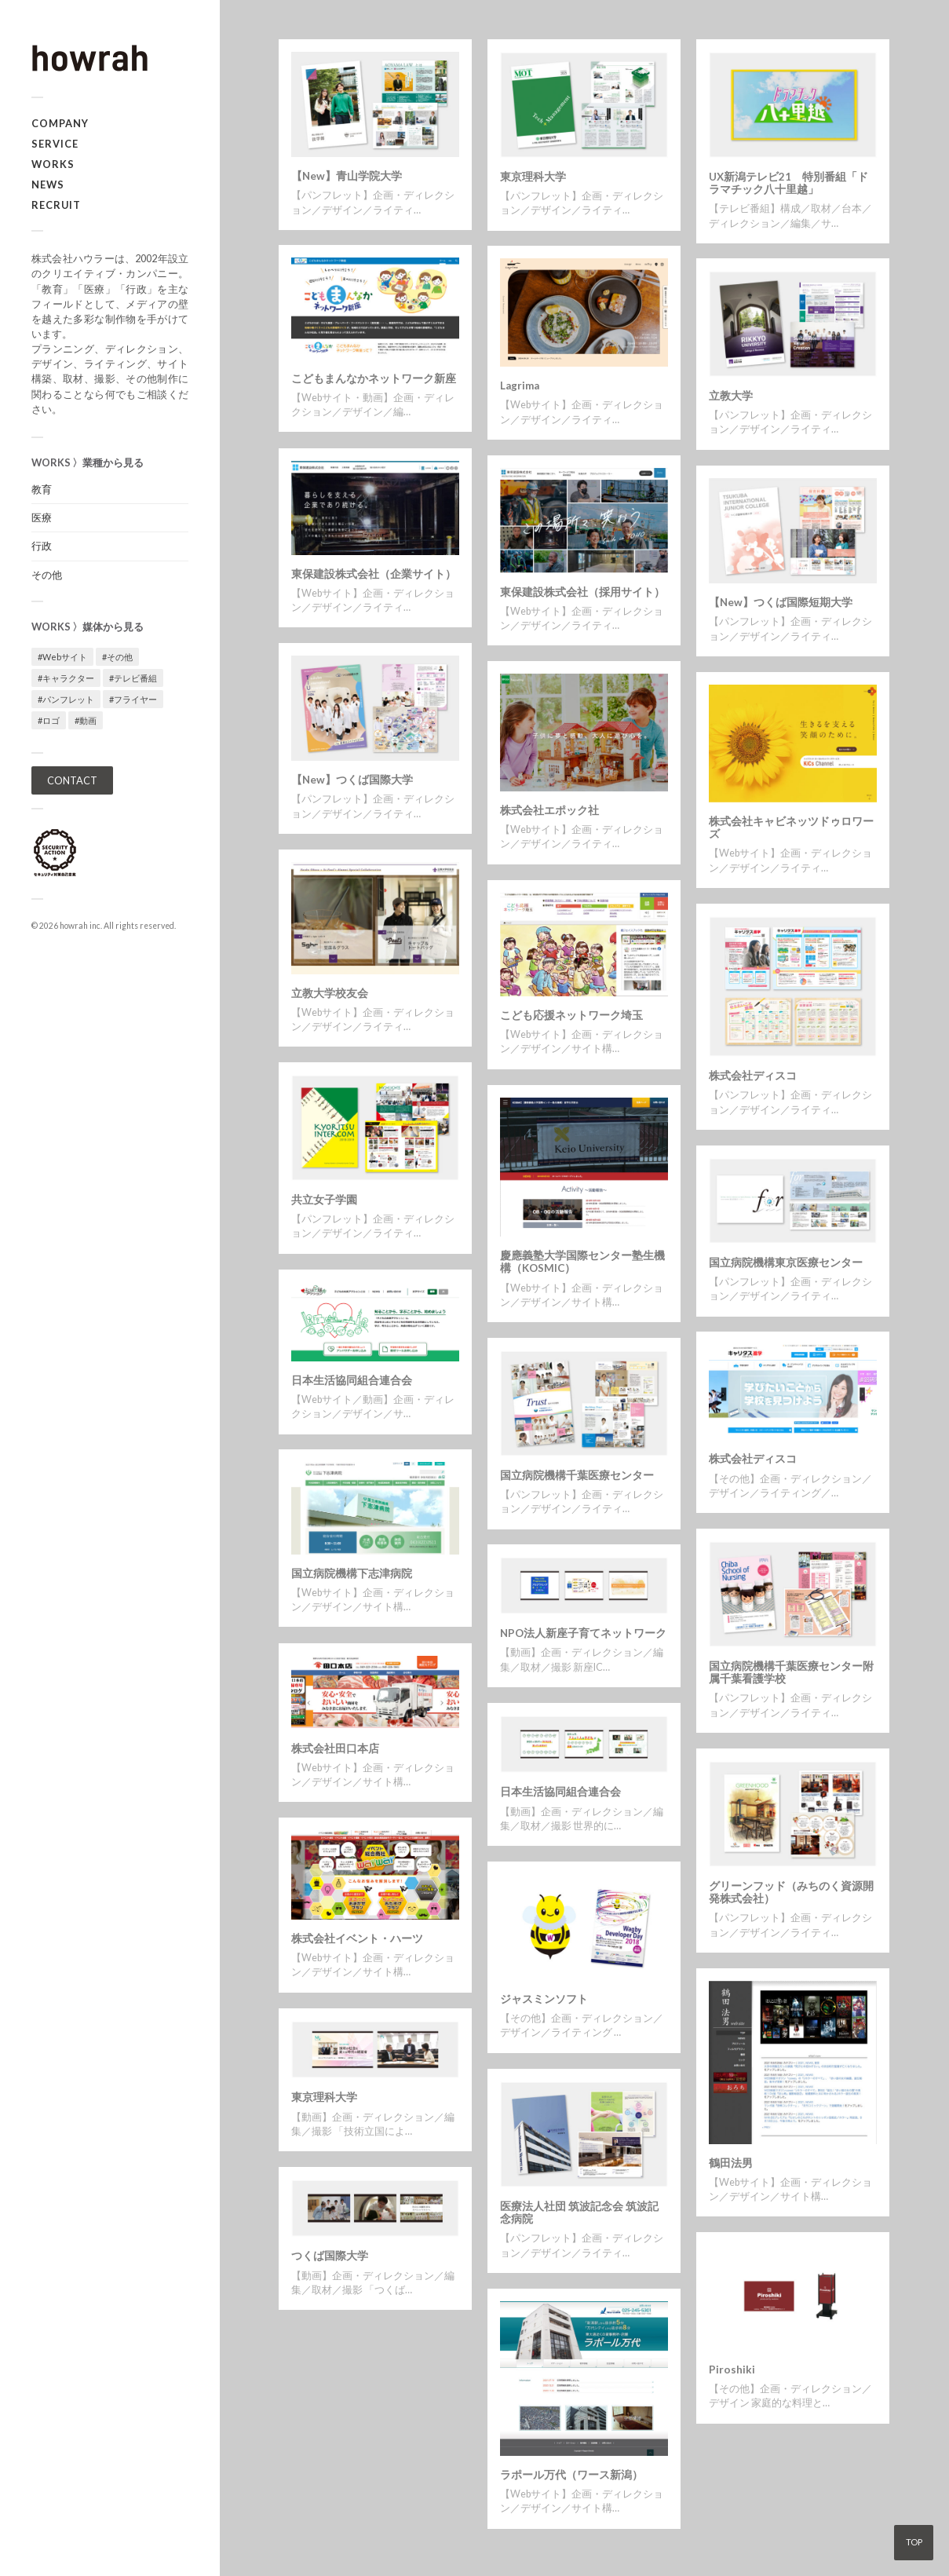 This screenshot has height=2576, width=949. Describe the element at coordinates (373, 378) in the screenshot. I see `こどもまんなかネットワーク新座` at that location.